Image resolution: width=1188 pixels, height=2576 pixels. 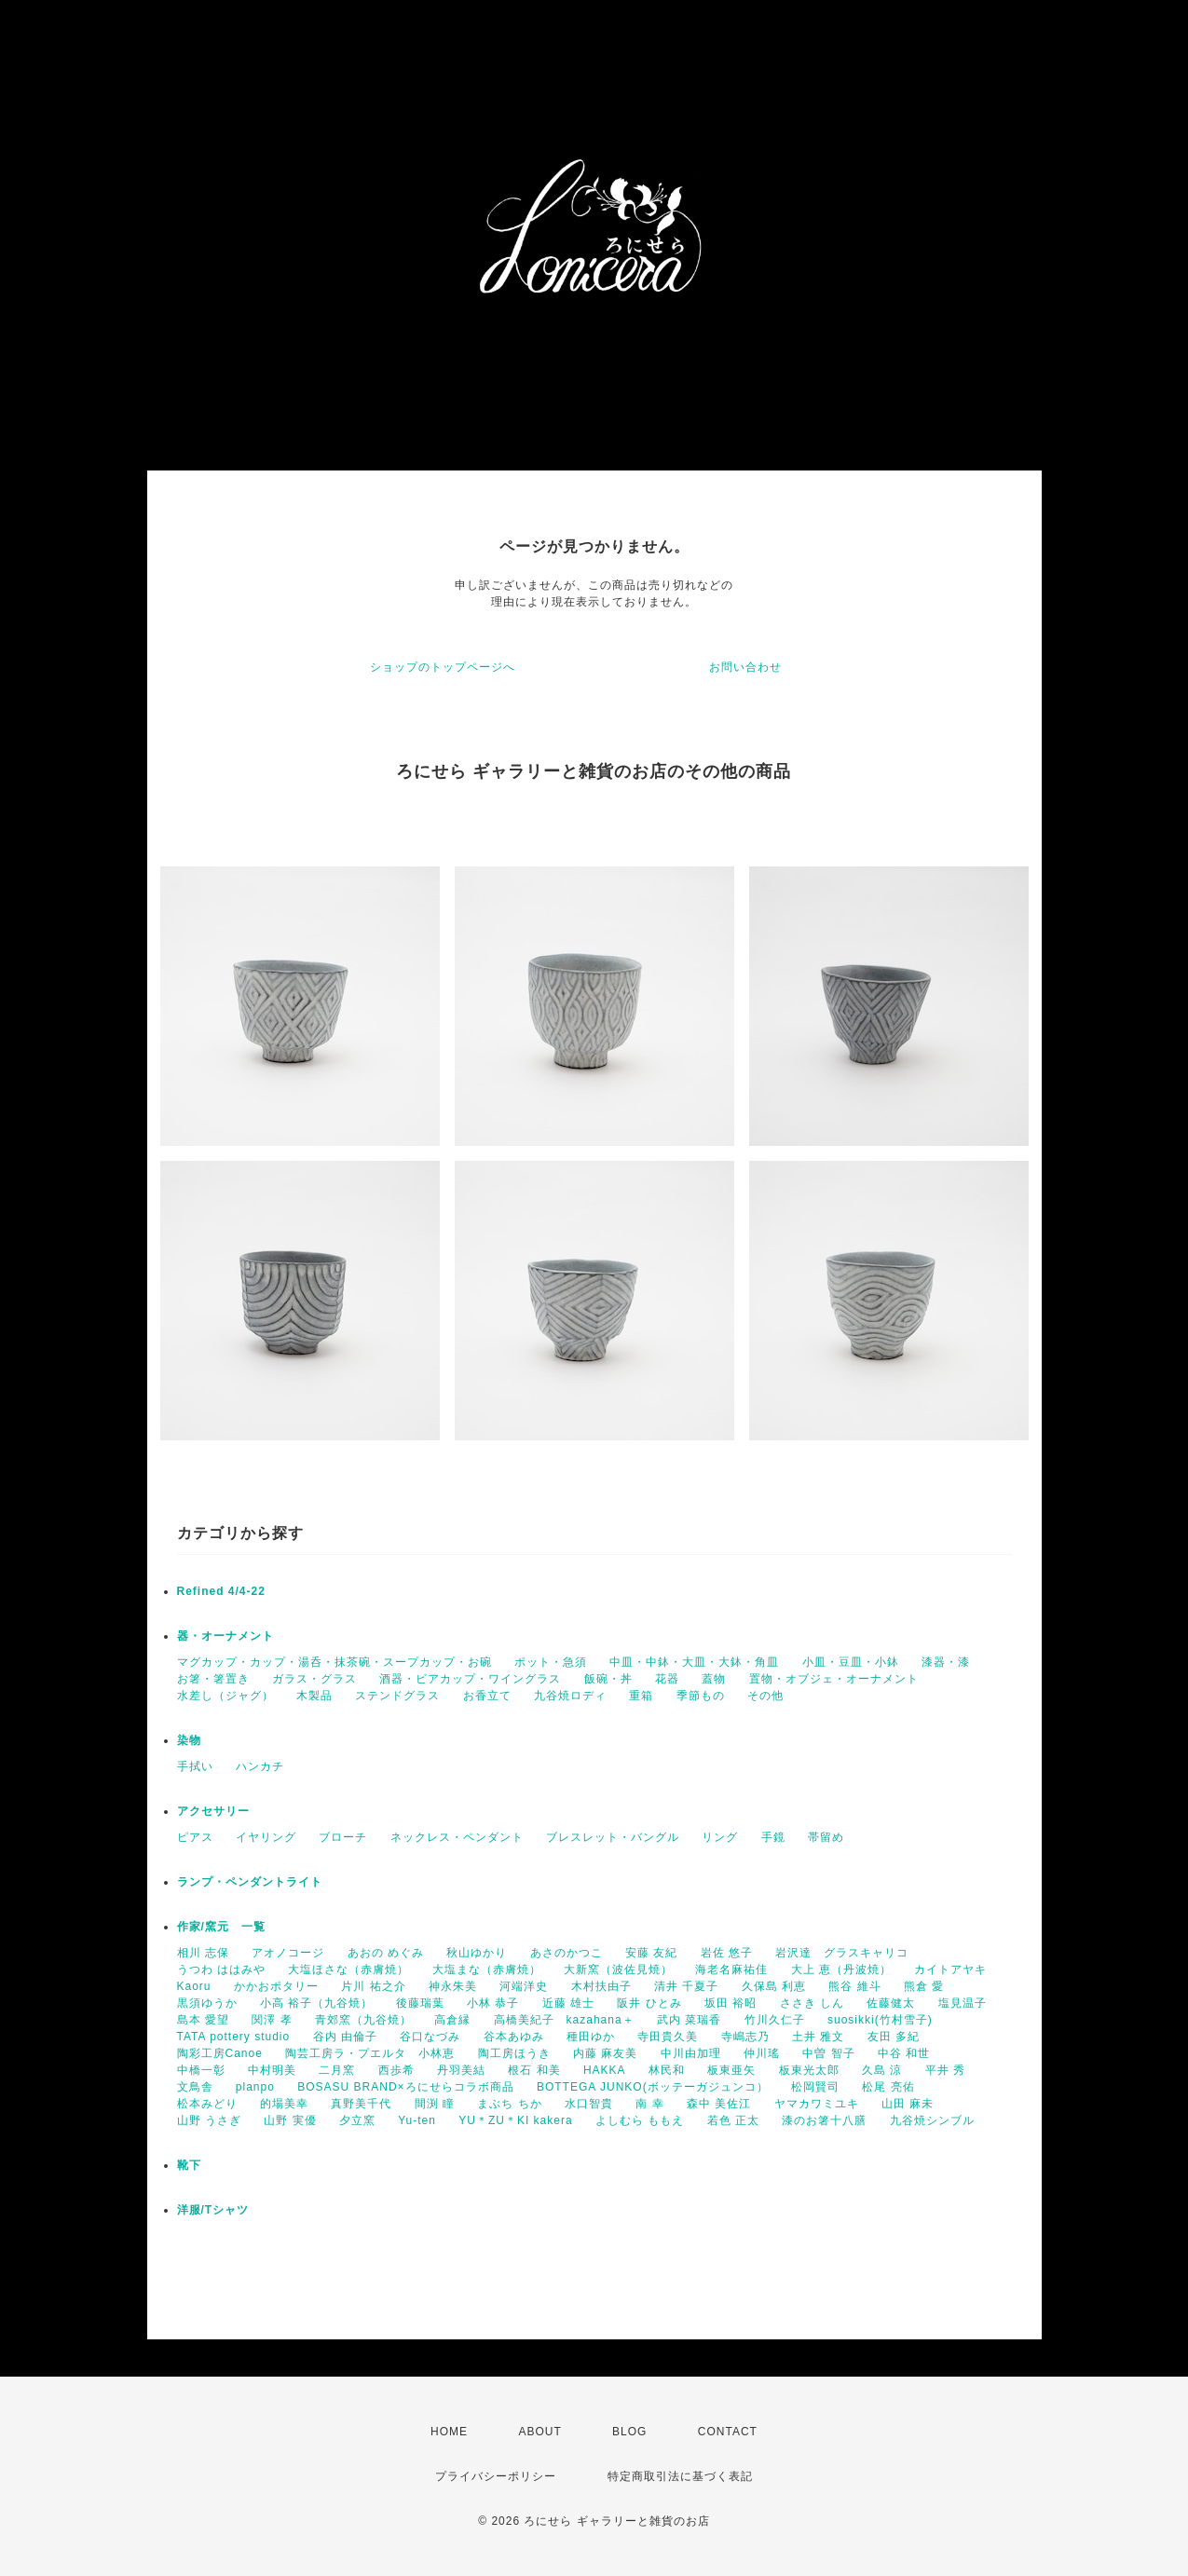 What do you see at coordinates (396, 2070) in the screenshot?
I see `西歩希` at bounding box center [396, 2070].